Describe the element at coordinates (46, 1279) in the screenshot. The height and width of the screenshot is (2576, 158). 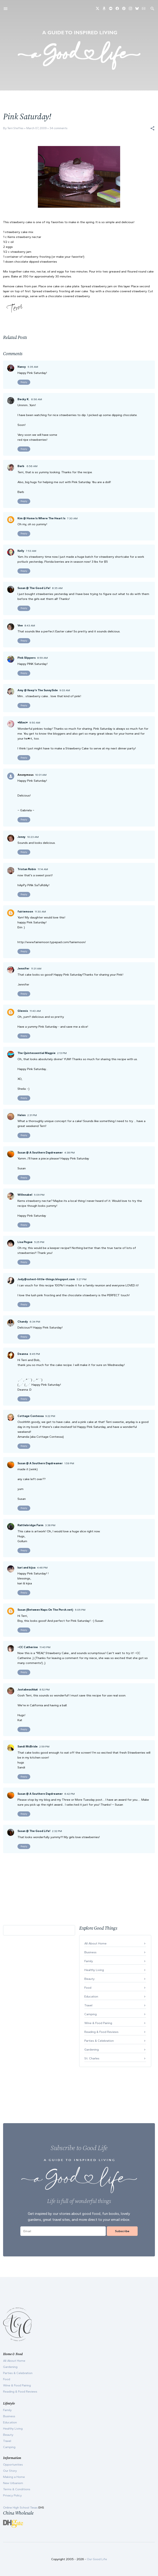
I see `Judy@cutest-little-things.blogspot.com` at that location.